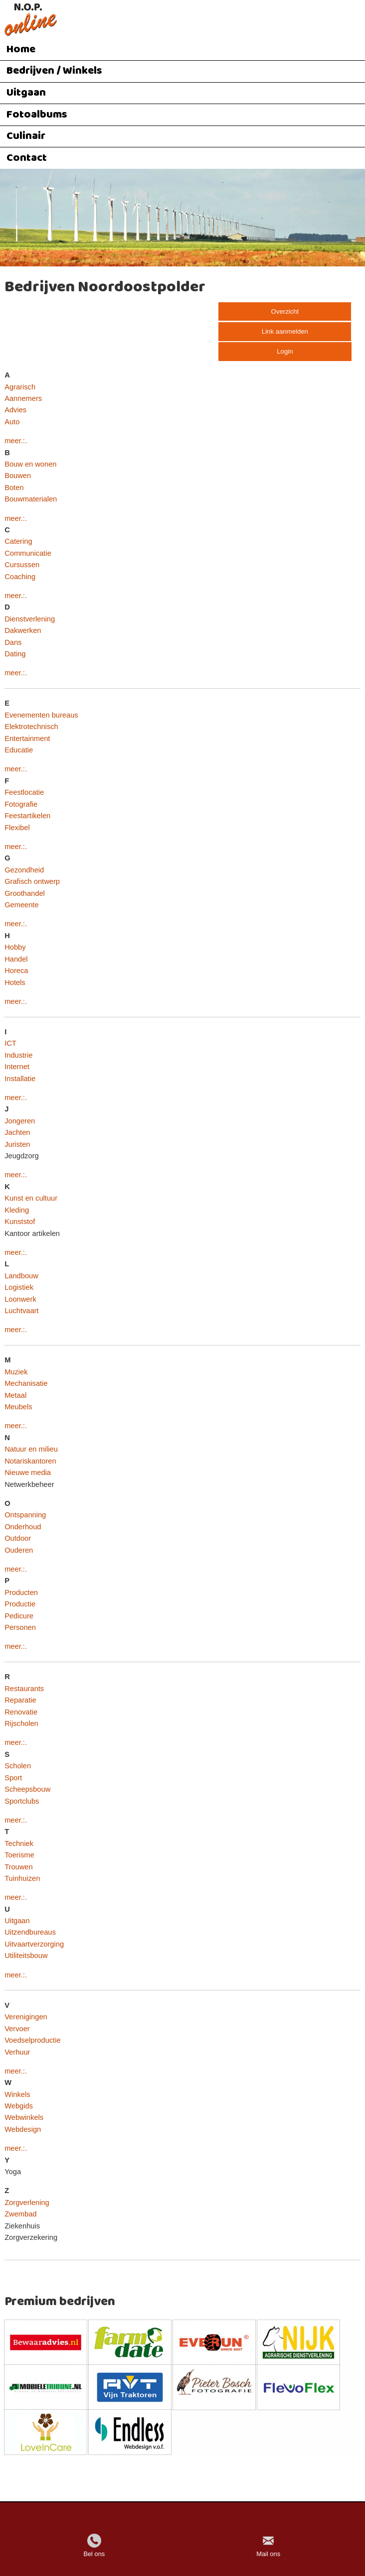  Describe the element at coordinates (31, 727) in the screenshot. I see `Elektrotechnisch` at that location.